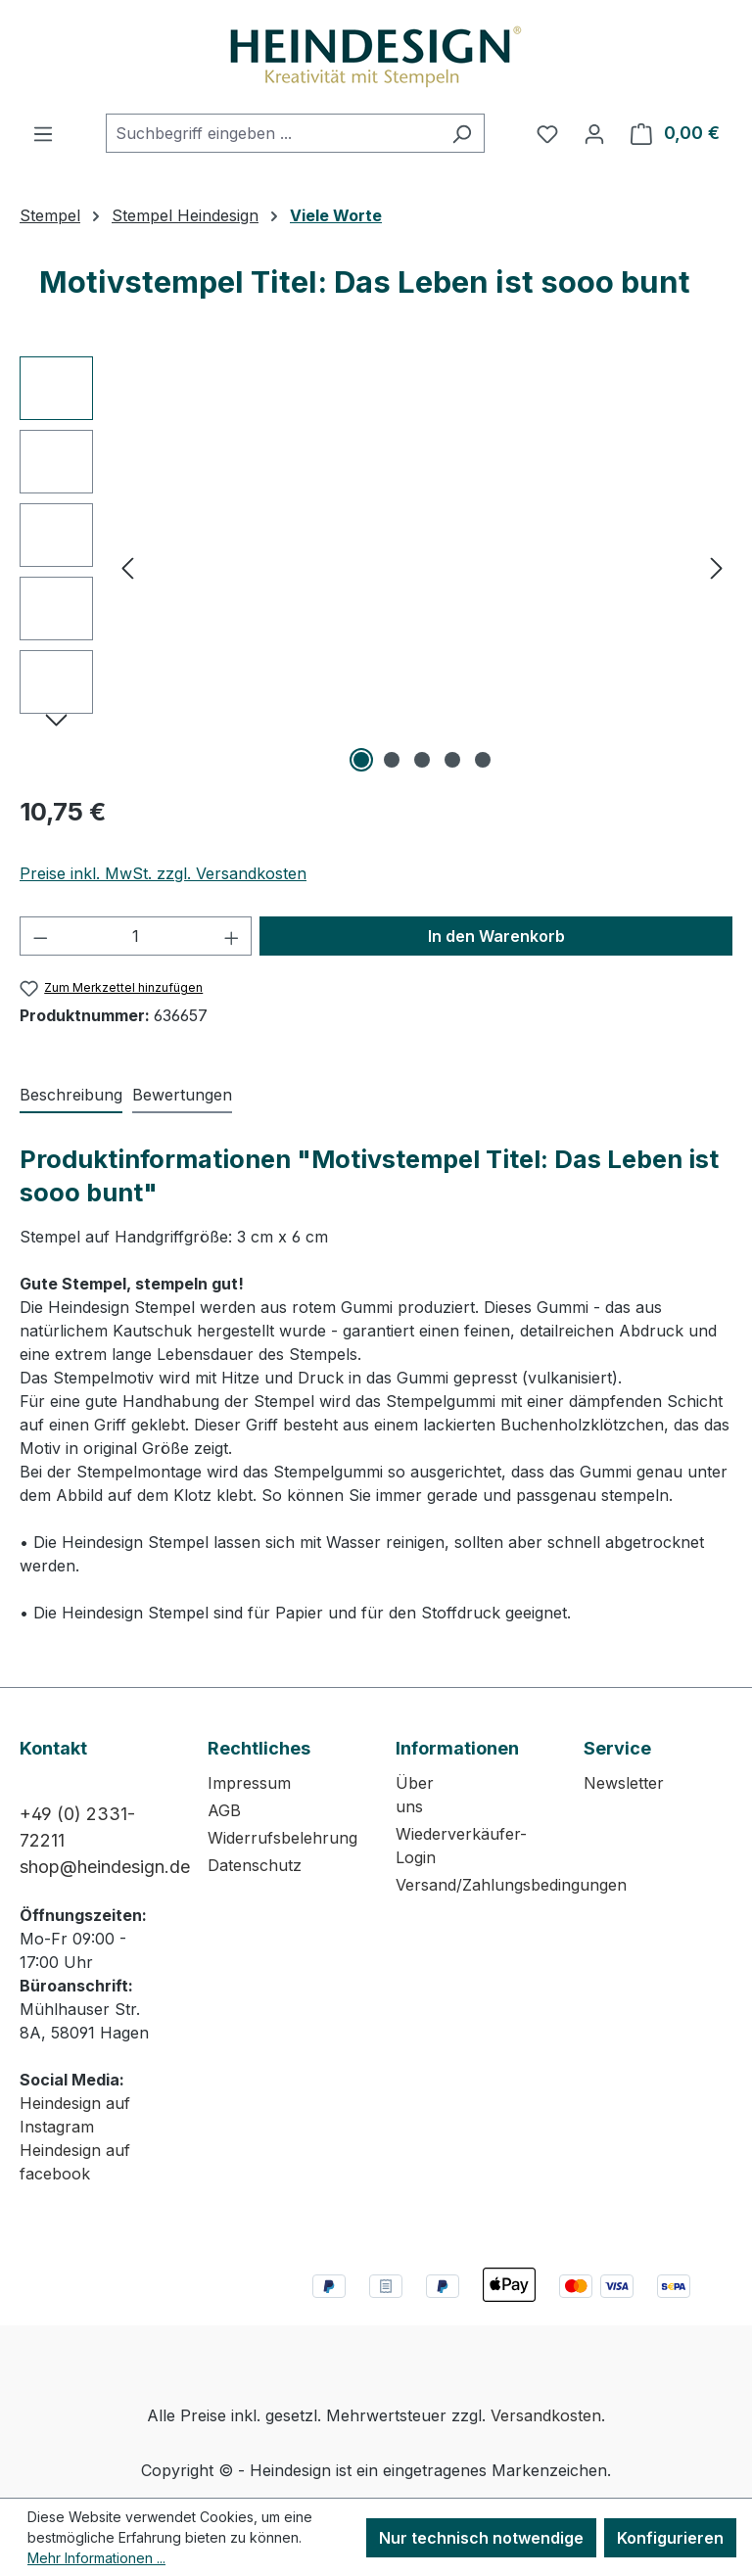 This screenshot has width=752, height=2576. I want to click on [Zeige Bild 5 von 5], so click(483, 760).